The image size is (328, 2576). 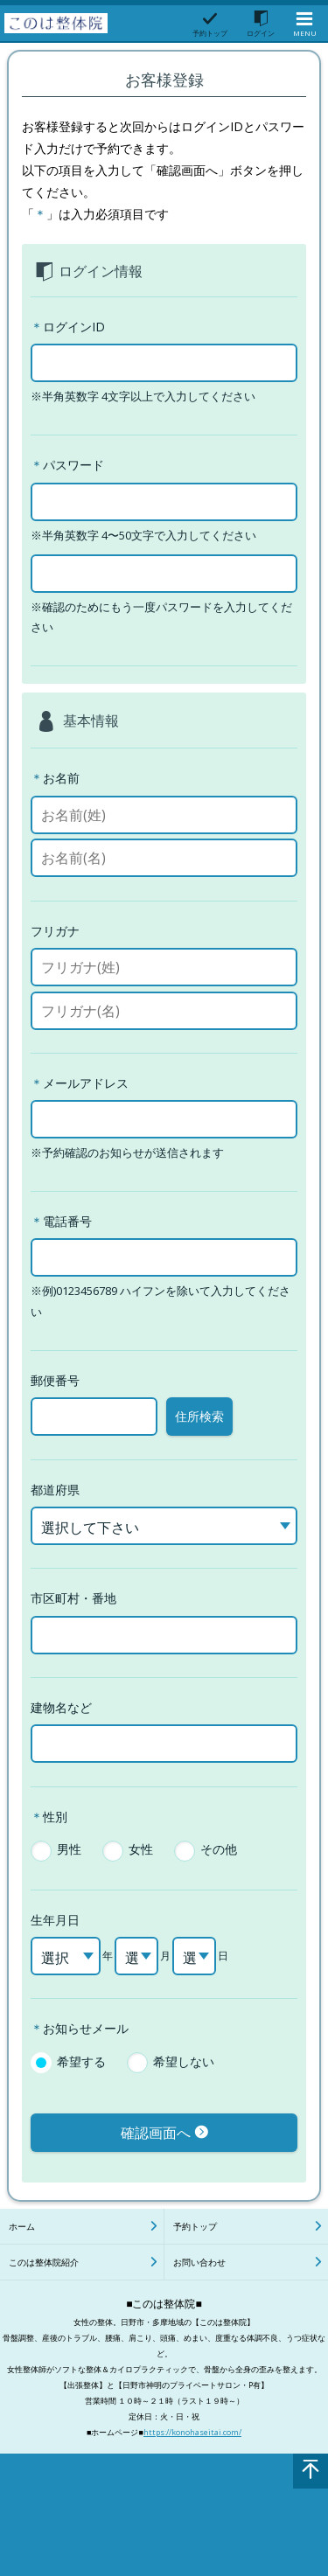 I want to click on https://konohaseitai.com/, so click(x=192, y=2432).